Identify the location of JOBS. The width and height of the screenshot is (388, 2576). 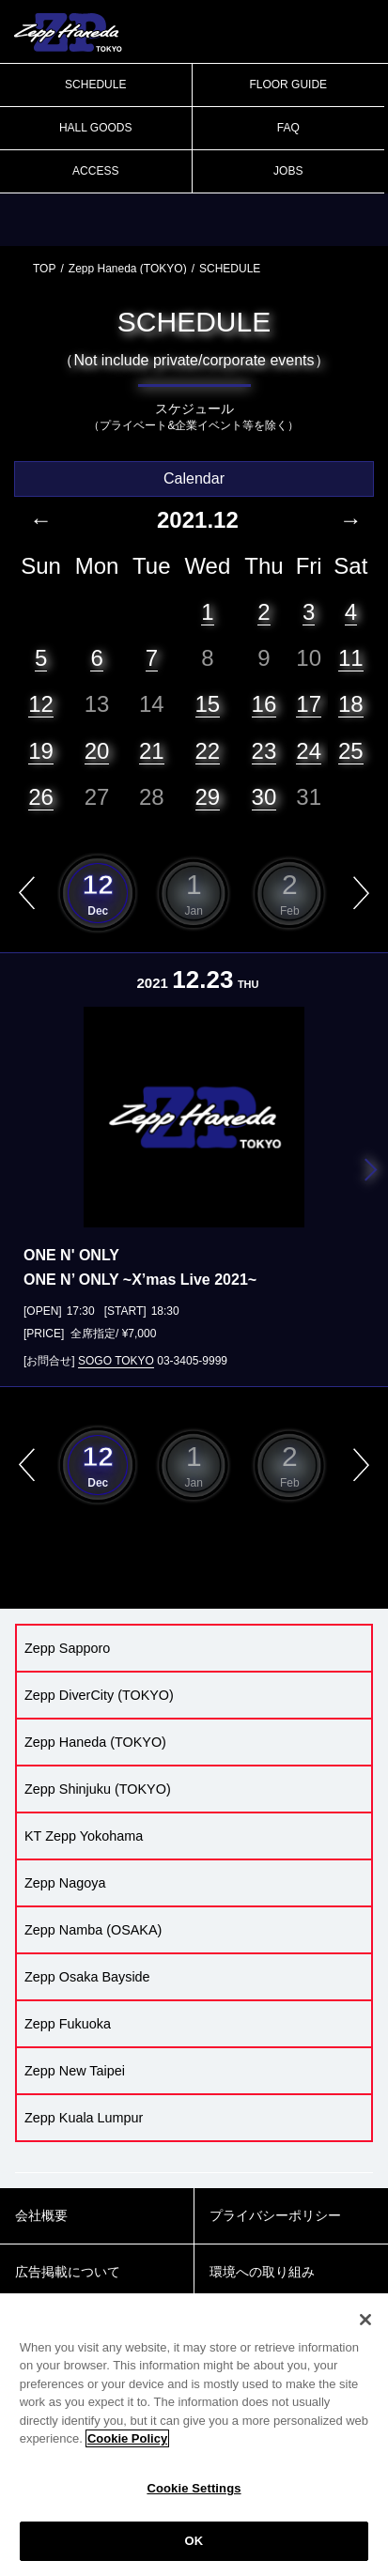
(288, 170).